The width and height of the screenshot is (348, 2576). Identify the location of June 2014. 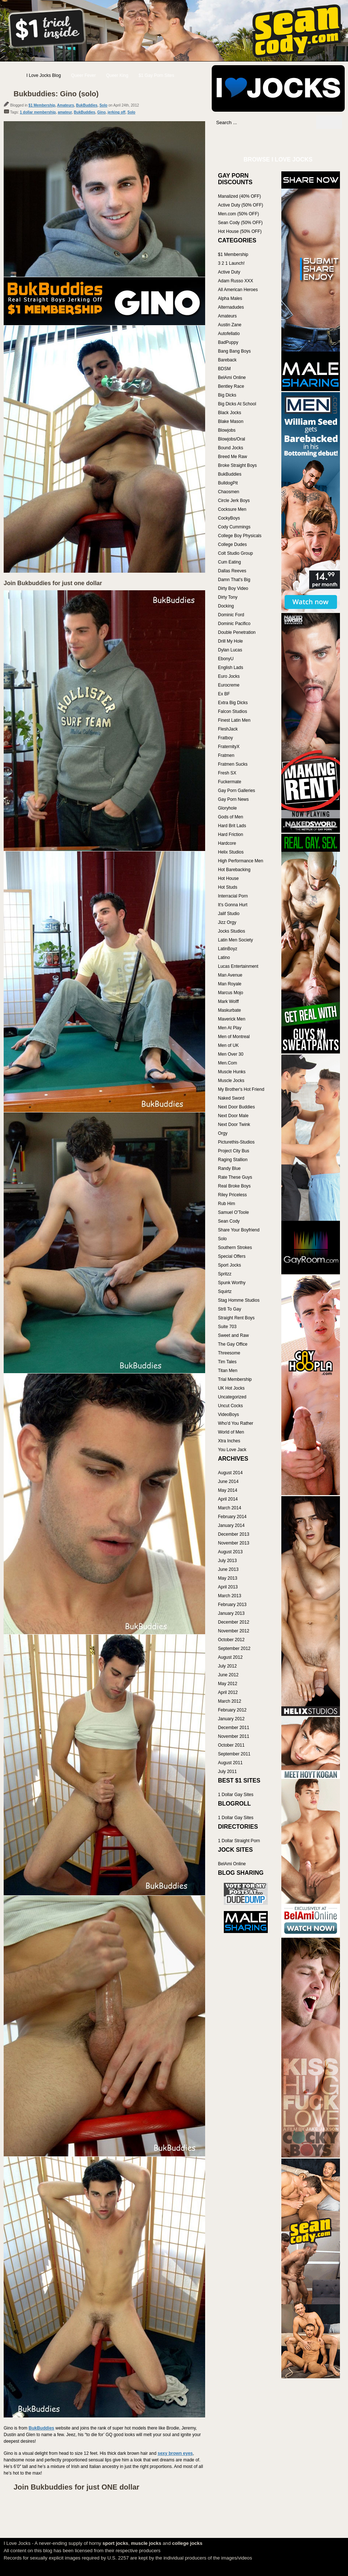
(228, 1481).